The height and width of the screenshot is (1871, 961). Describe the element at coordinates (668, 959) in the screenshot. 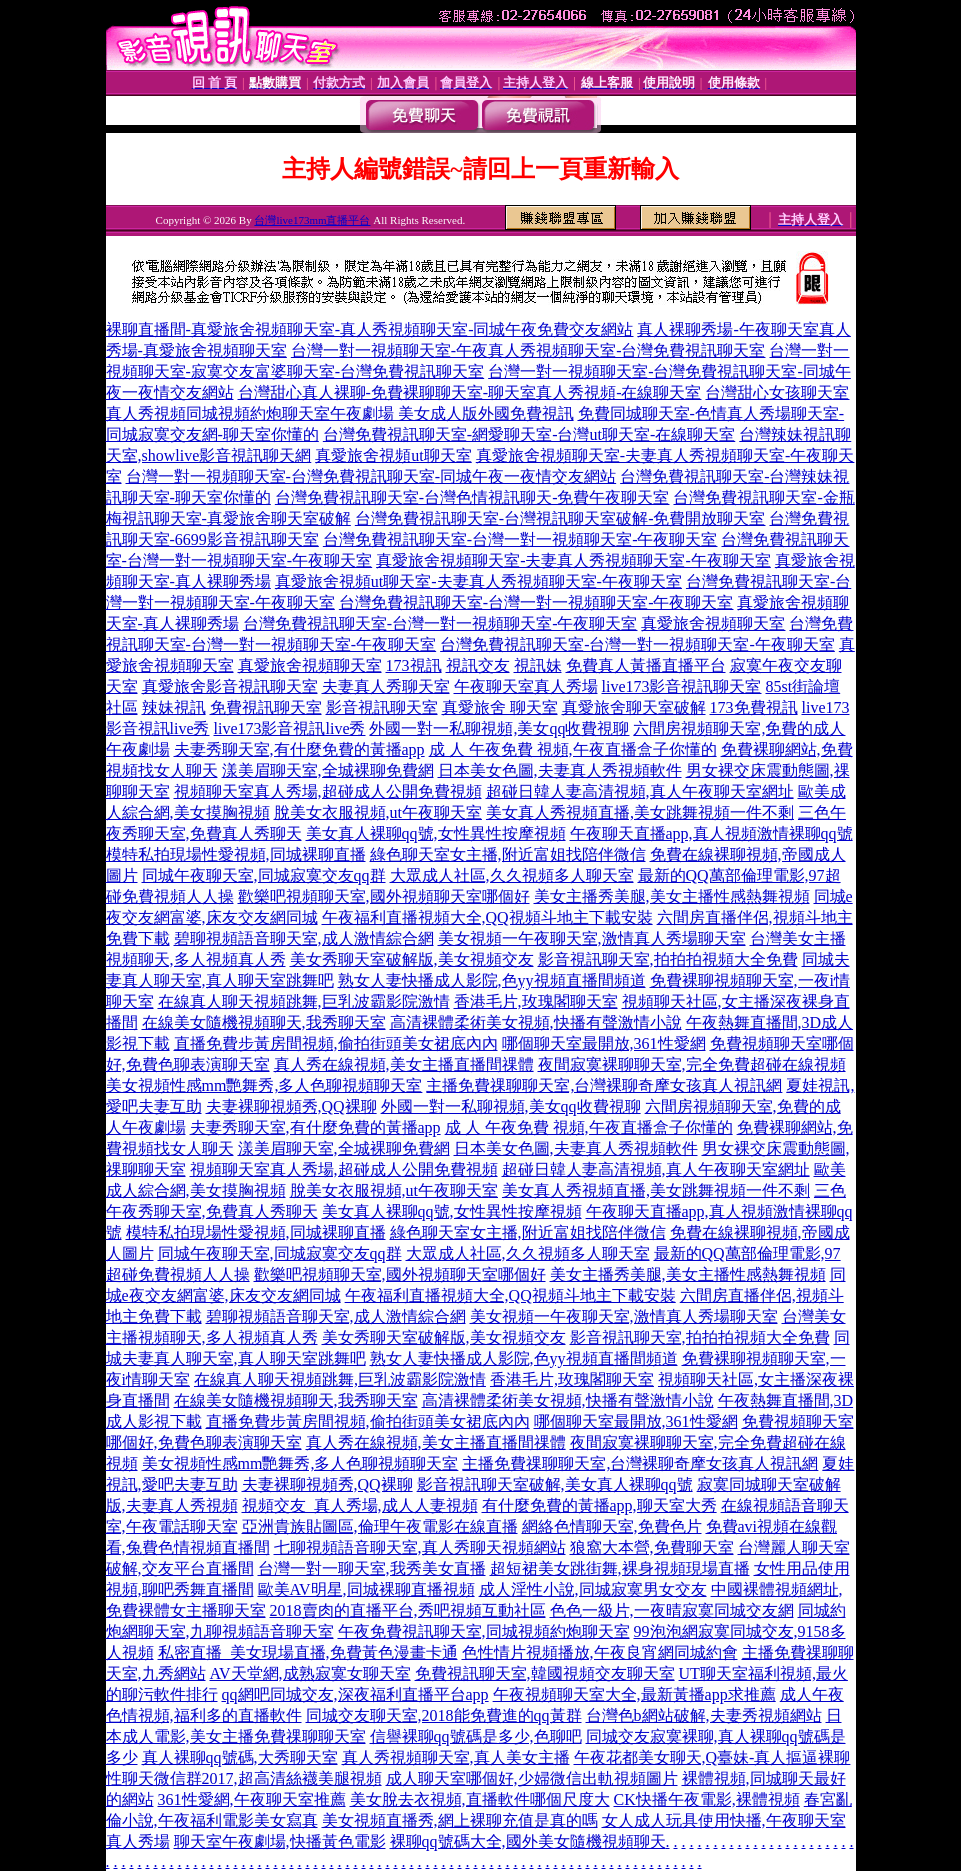

I see `影音視訊聊天室,拍拍拍視頻大全免費` at that location.